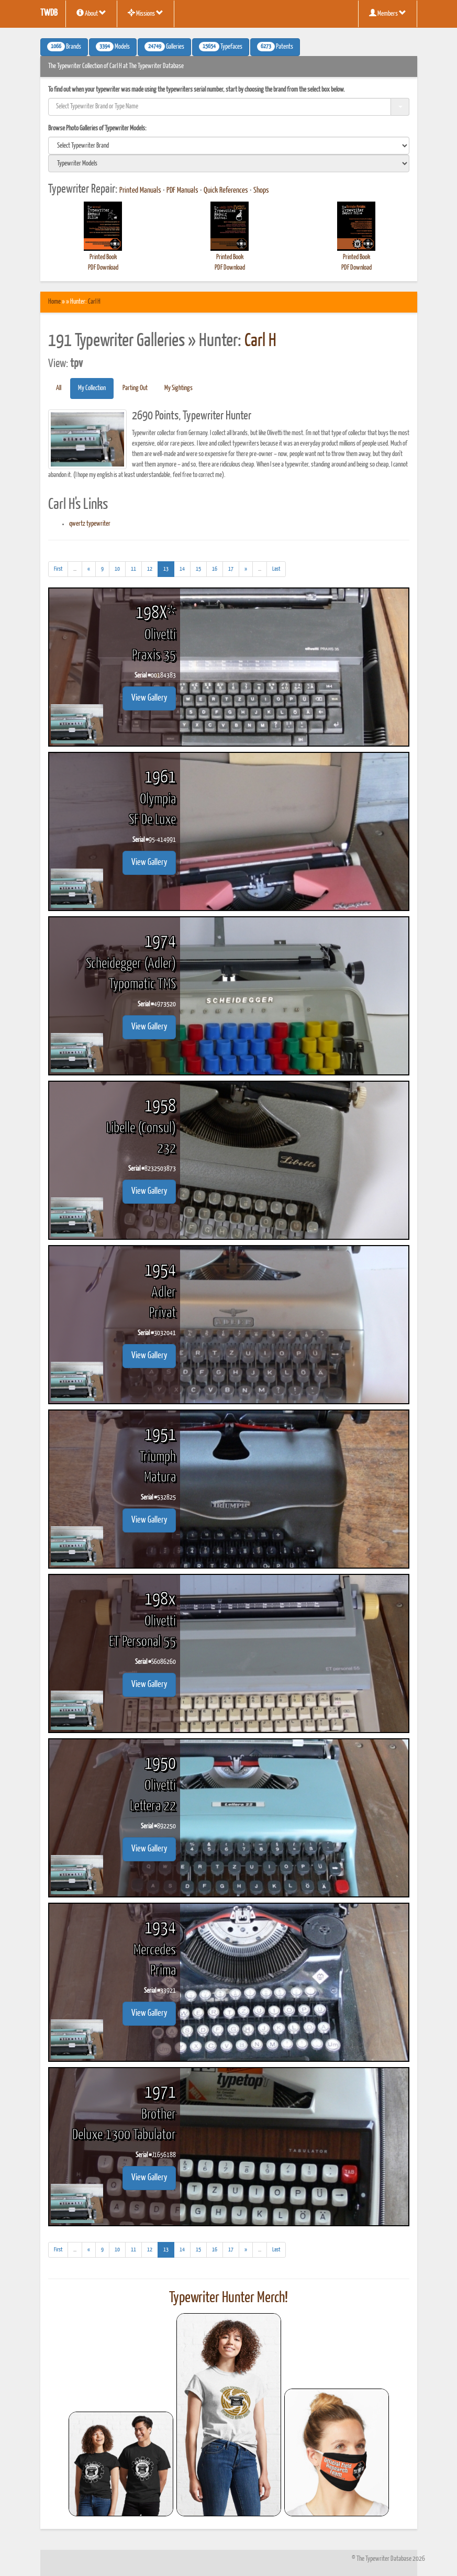 The width and height of the screenshot is (457, 2576). Describe the element at coordinates (220, 46) in the screenshot. I see `Typefaces [button]` at that location.